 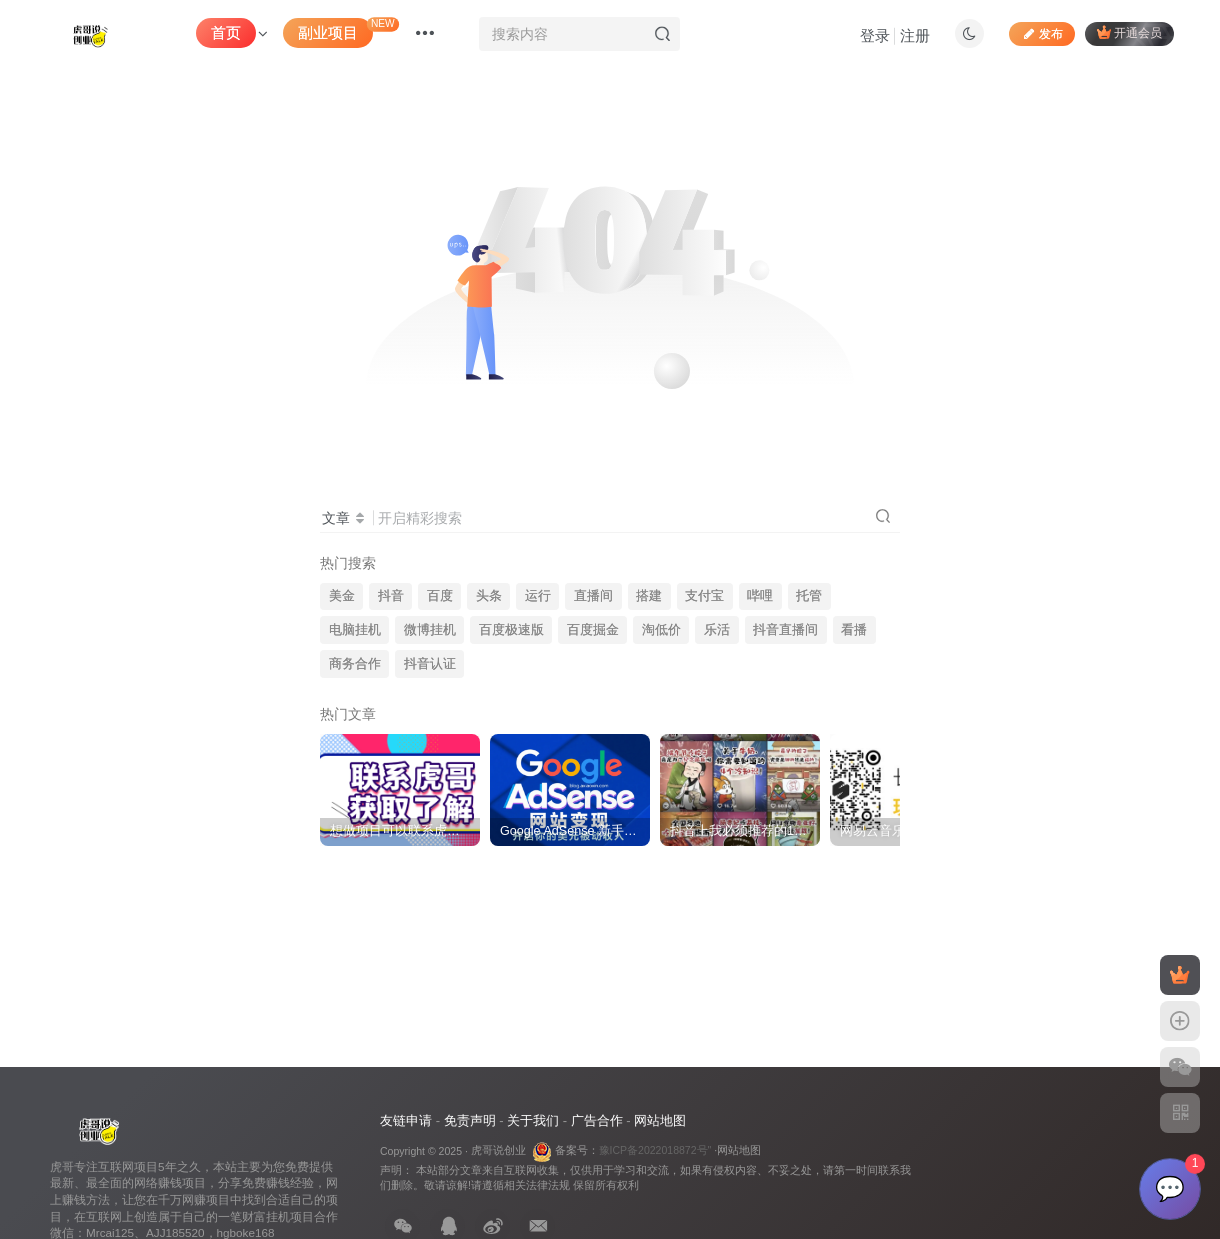 I want to click on 豫ICP备2022018872号", so click(x=655, y=1150).